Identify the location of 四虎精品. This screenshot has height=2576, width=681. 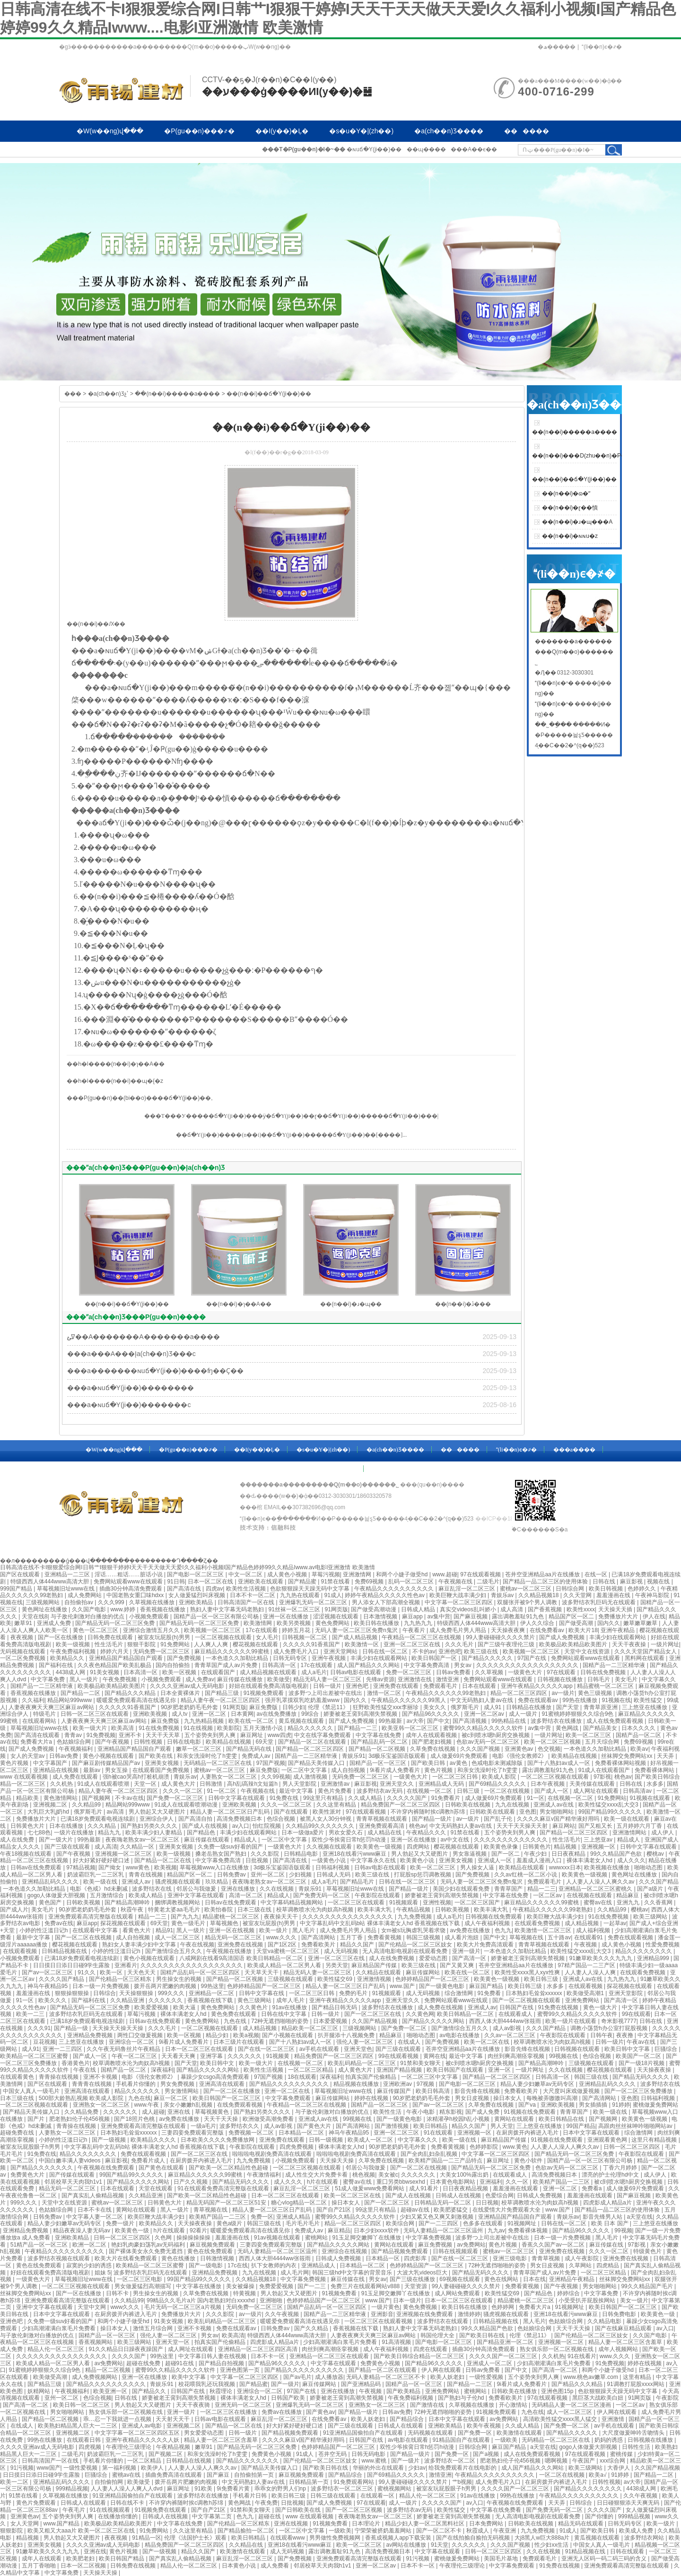
(608, 2265).